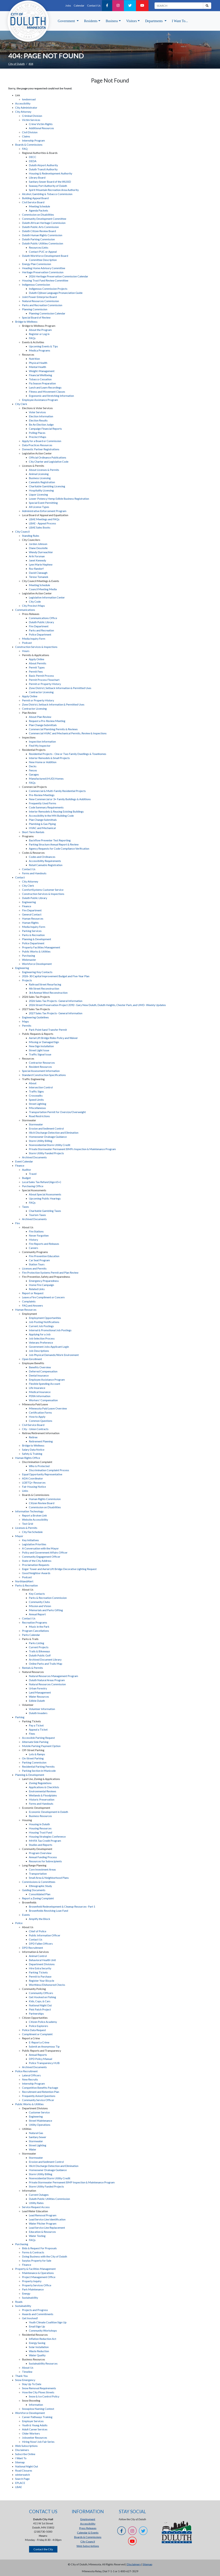  I want to click on Hospitality Licensing, so click(41, 490).